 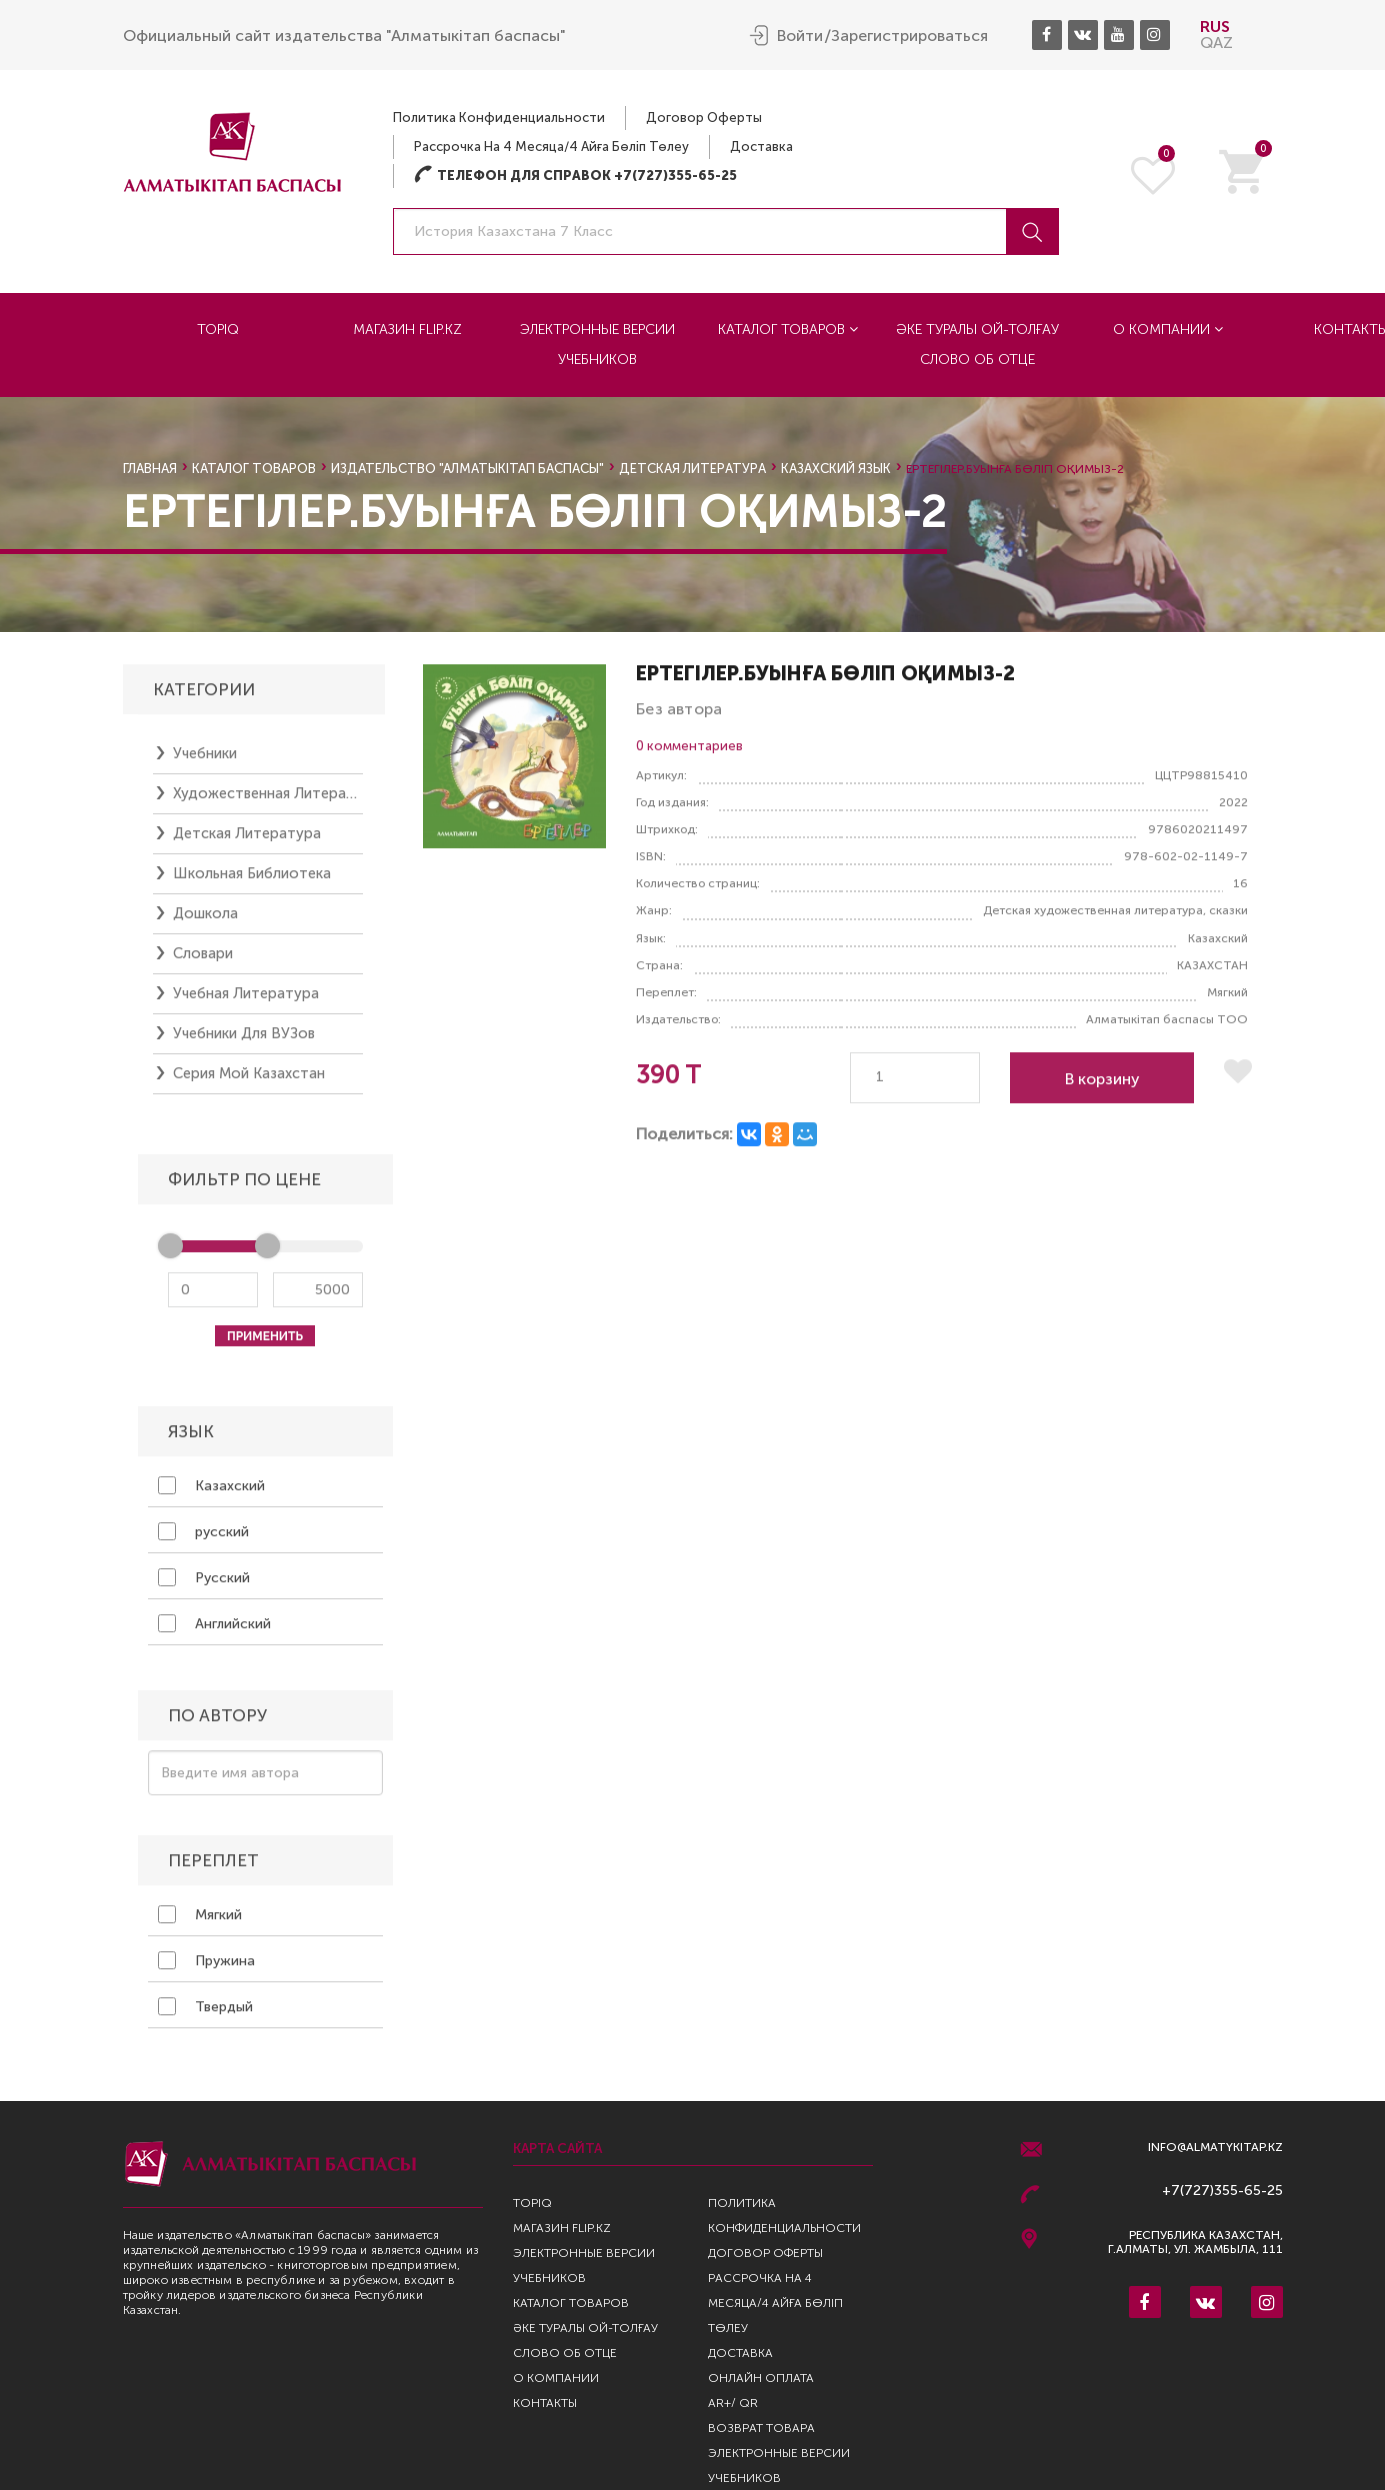 I want to click on Политика конфиденциальности, so click(x=499, y=117).